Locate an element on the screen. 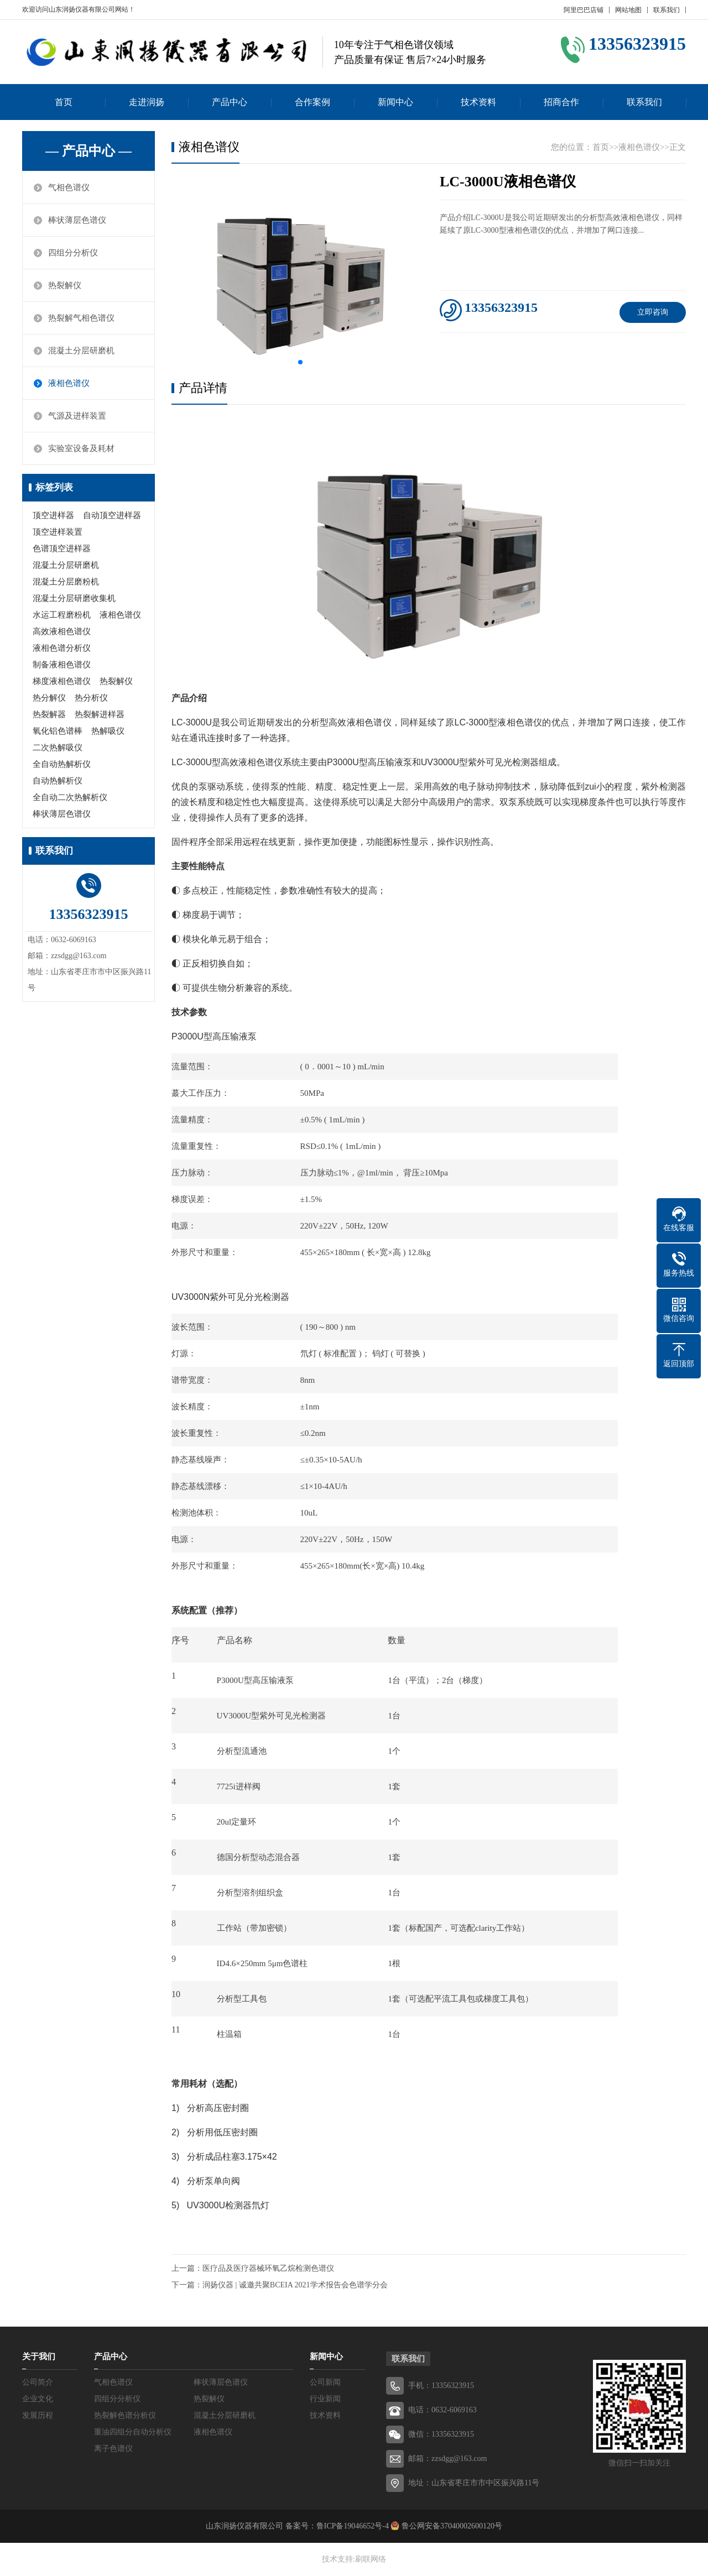 Image resolution: width=708 pixels, height=2576 pixels. 梯度液相色谱仪 is located at coordinates (62, 681).